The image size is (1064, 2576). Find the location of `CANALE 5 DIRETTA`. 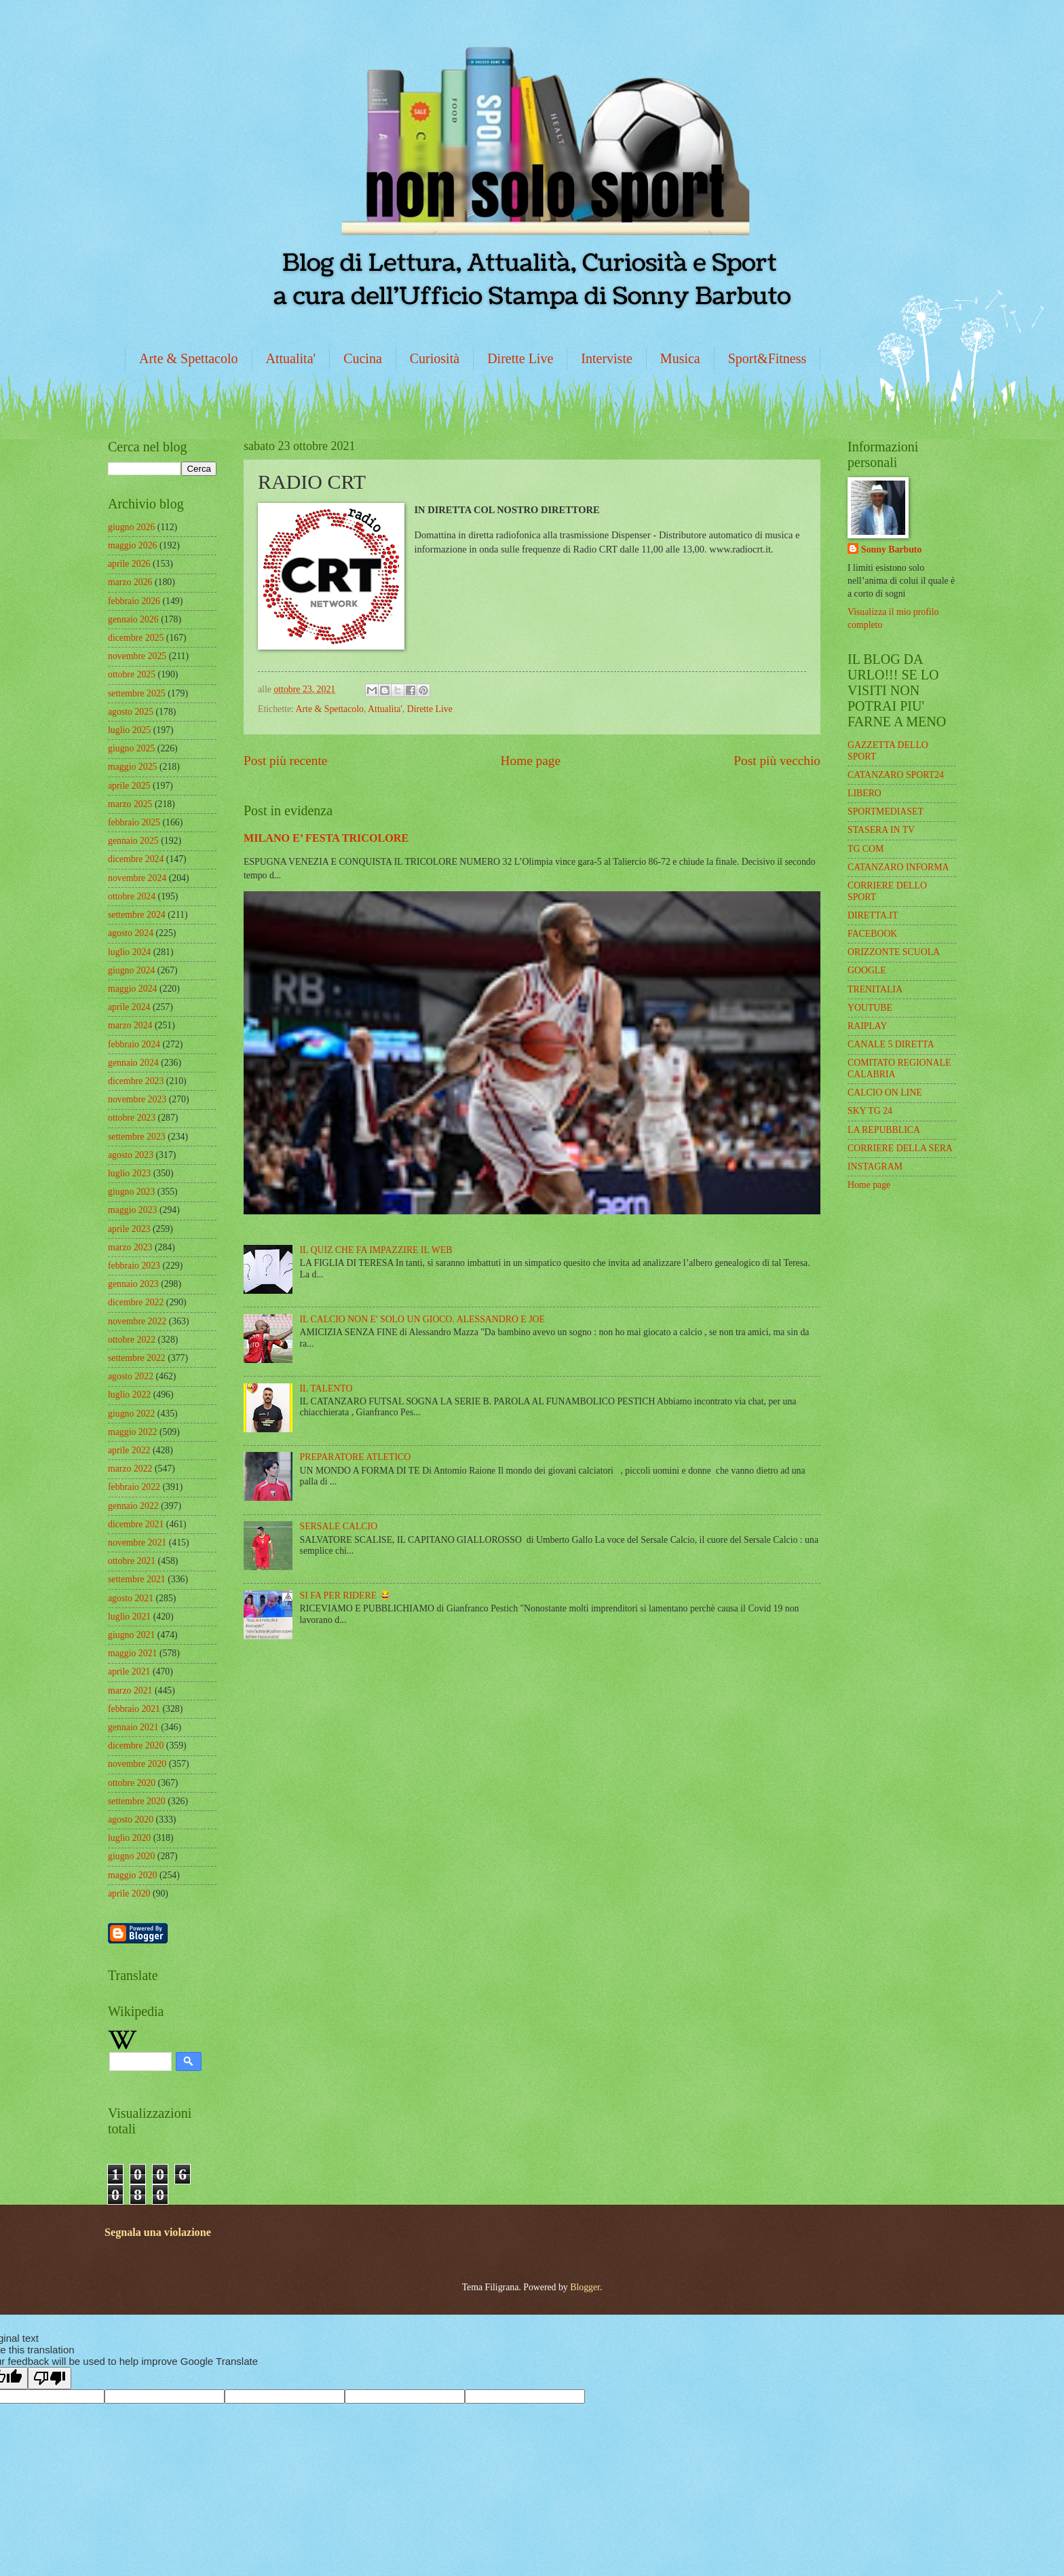

CANALE 5 DIRETTA is located at coordinates (891, 1044).